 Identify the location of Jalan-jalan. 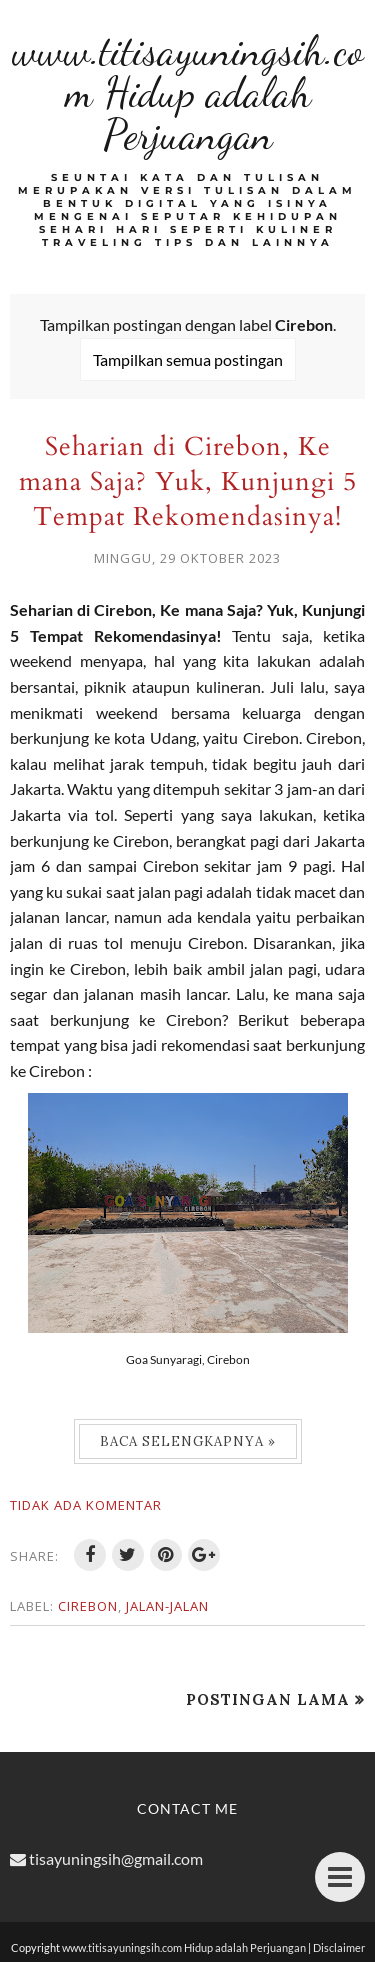
(167, 1606).